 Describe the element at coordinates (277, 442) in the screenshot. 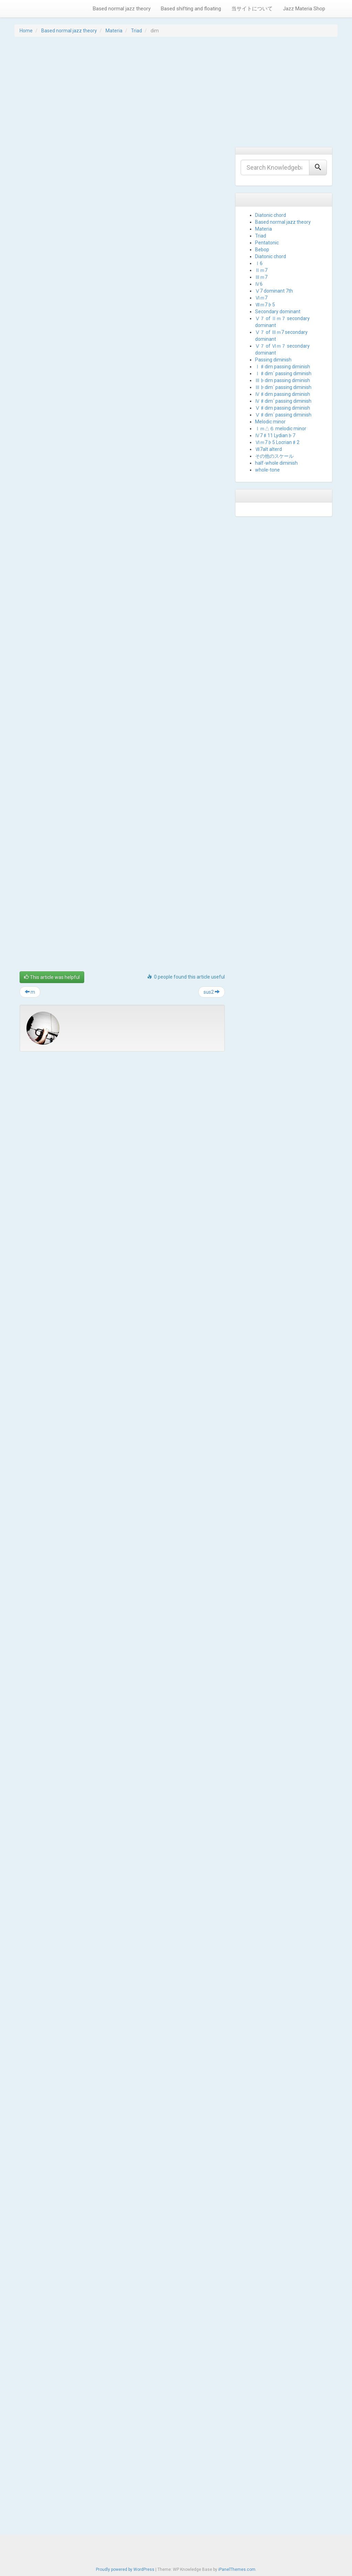

I see `Ⅵｍ7♭5 Locrian♯2` at that location.